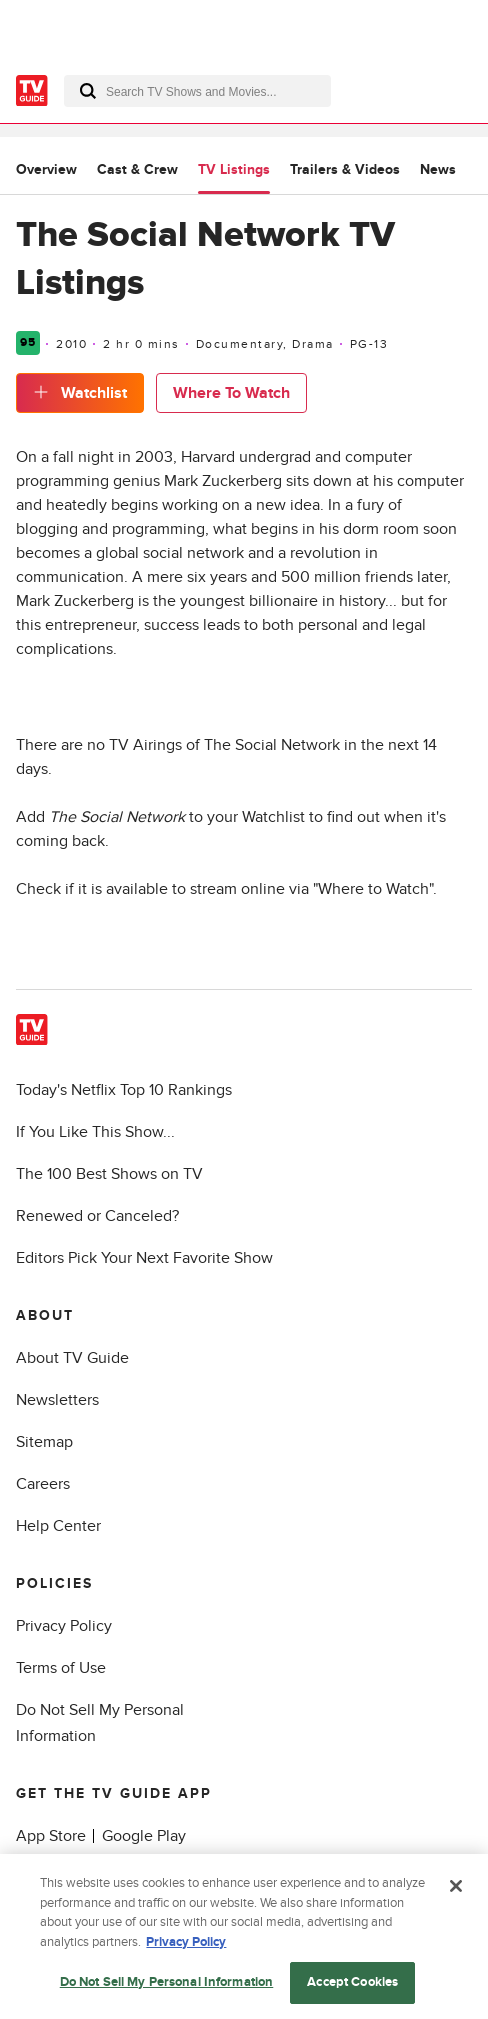 This screenshot has height=2019, width=488. I want to click on If You Like This Show..., so click(95, 1132).